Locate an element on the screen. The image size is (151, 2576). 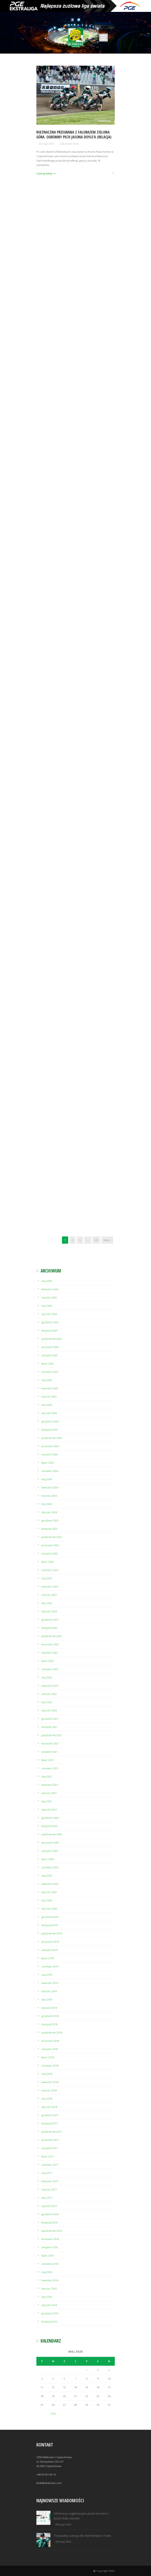
styczeń 2020 is located at coordinates (49, 1908).